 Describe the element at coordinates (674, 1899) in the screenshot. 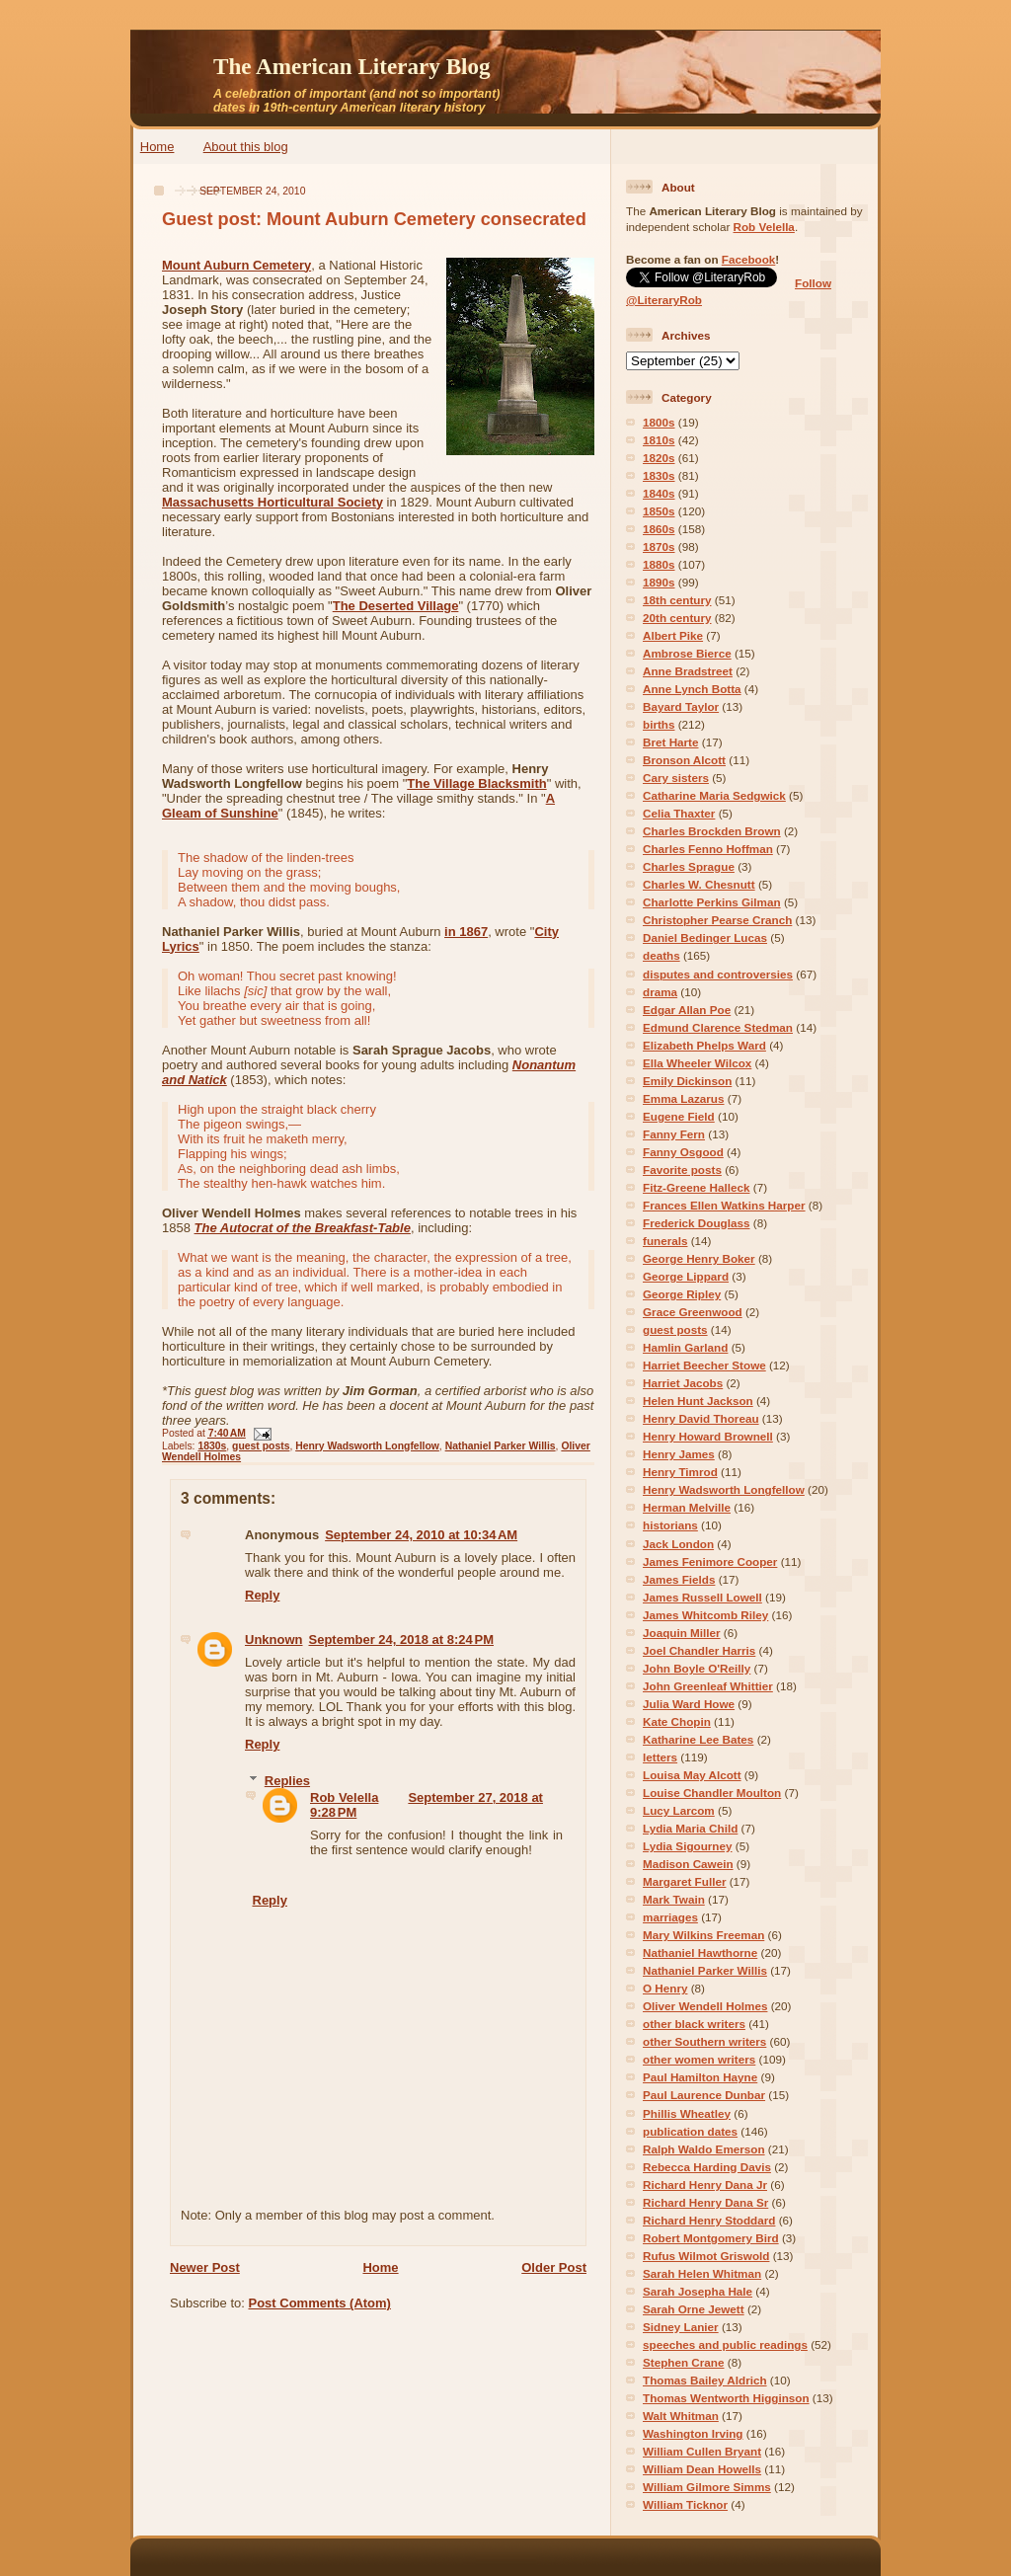

I see `Mark Twain` at that location.